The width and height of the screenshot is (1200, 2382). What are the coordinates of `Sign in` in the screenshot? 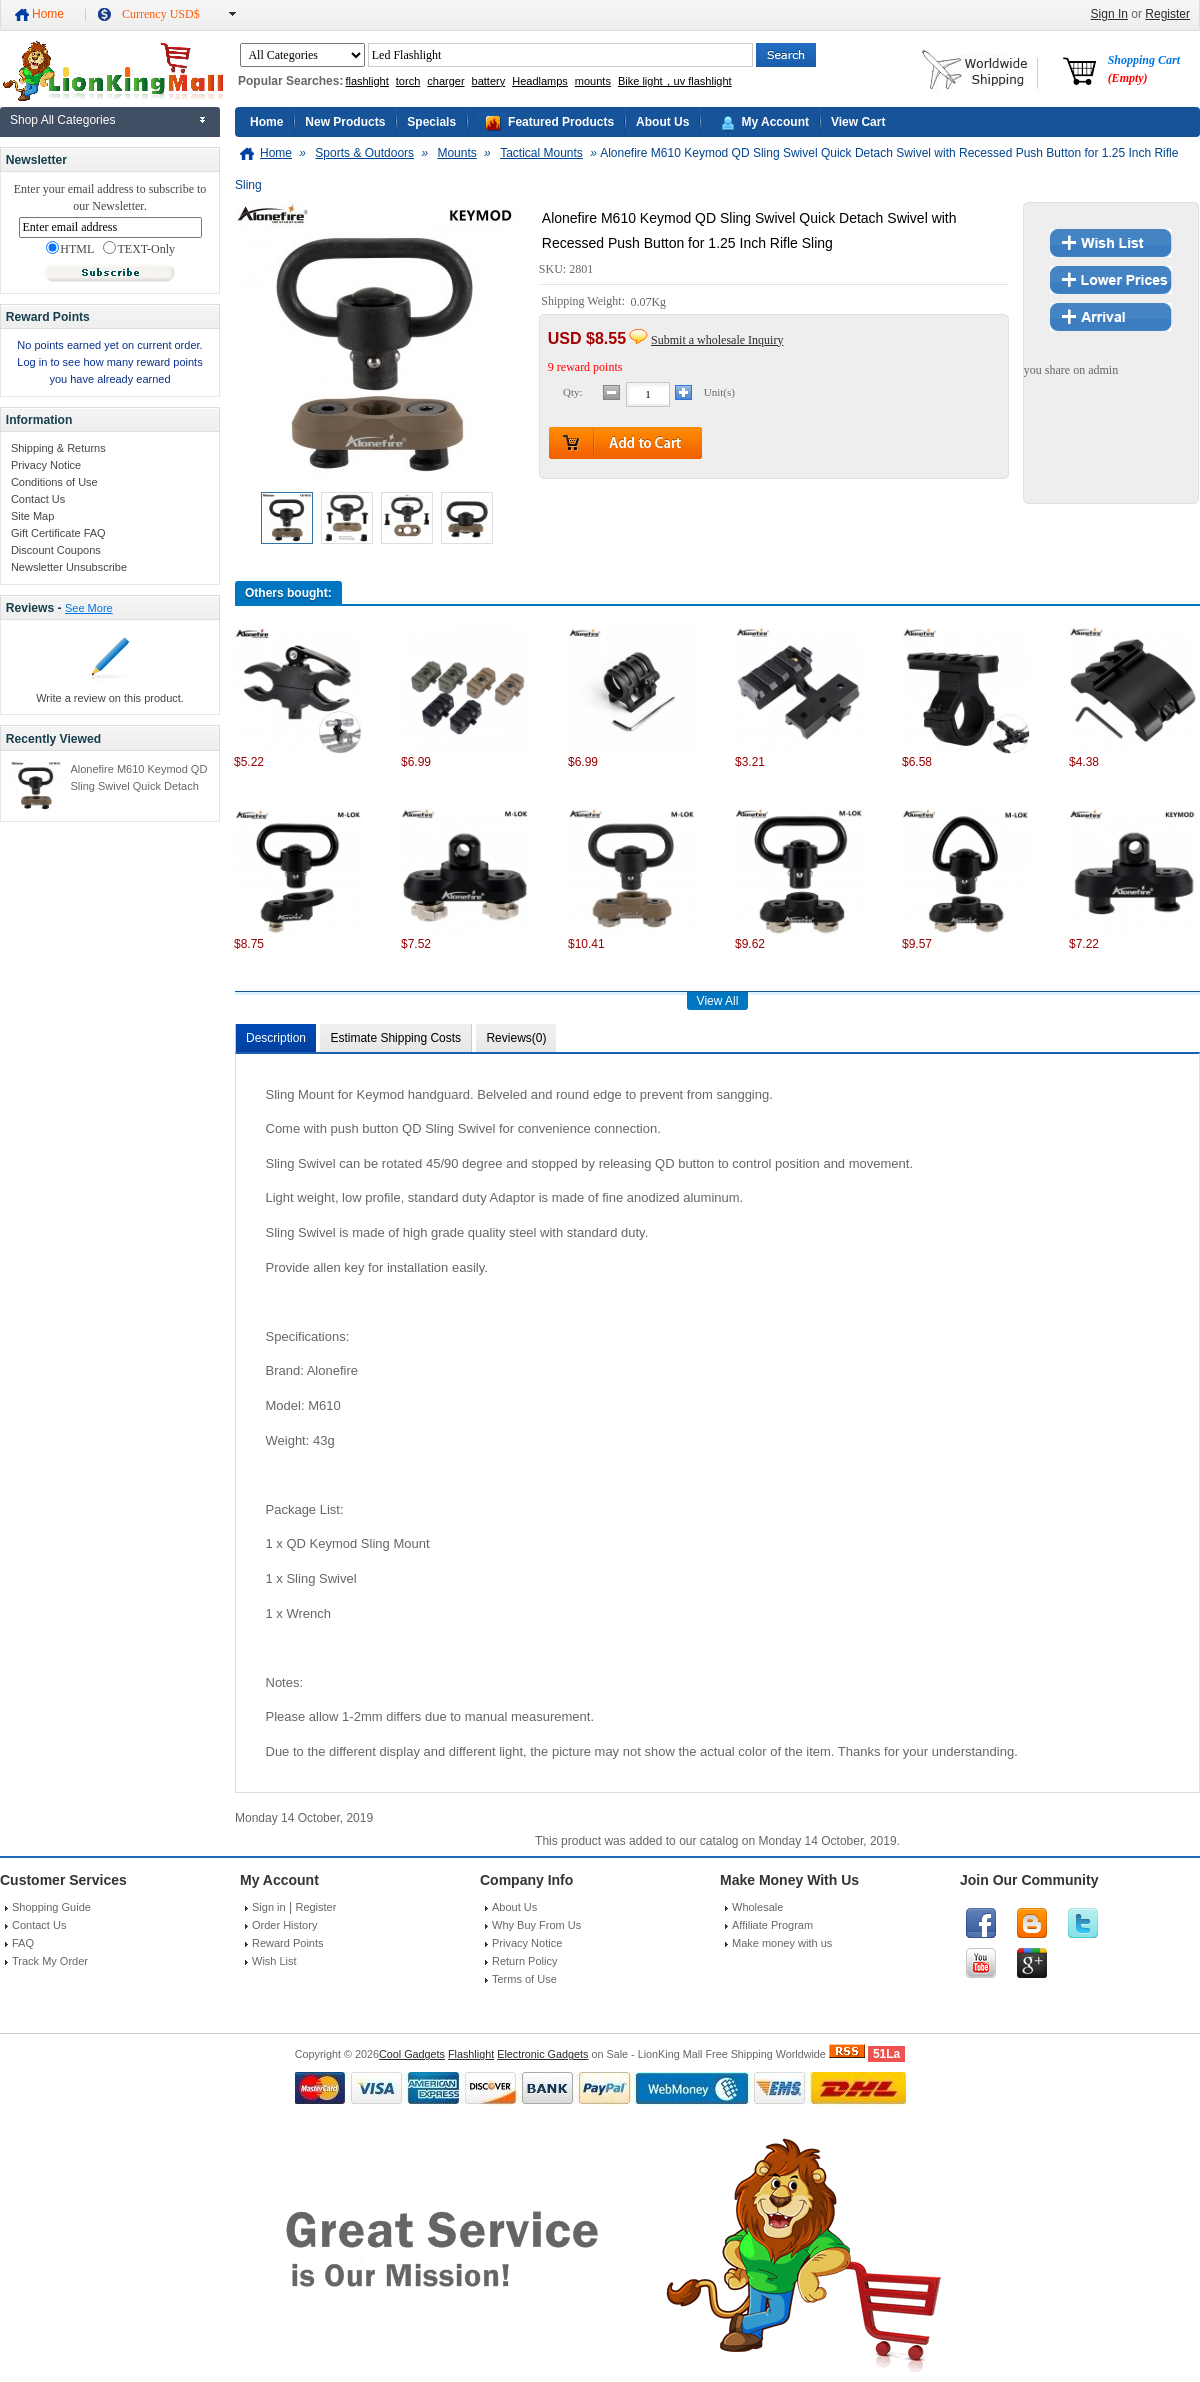 It's located at (269, 1907).